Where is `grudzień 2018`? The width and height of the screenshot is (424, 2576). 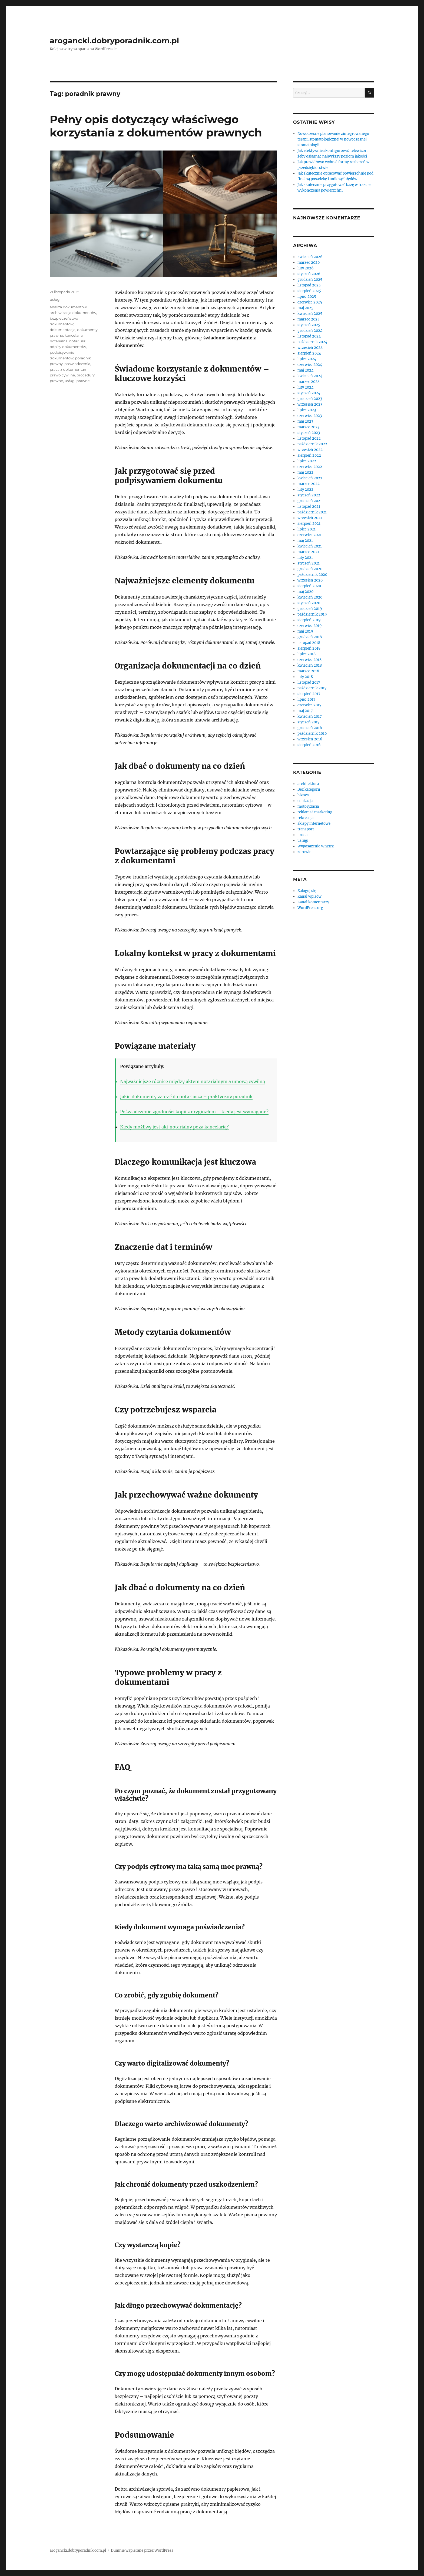 grudzień 2018 is located at coordinates (309, 637).